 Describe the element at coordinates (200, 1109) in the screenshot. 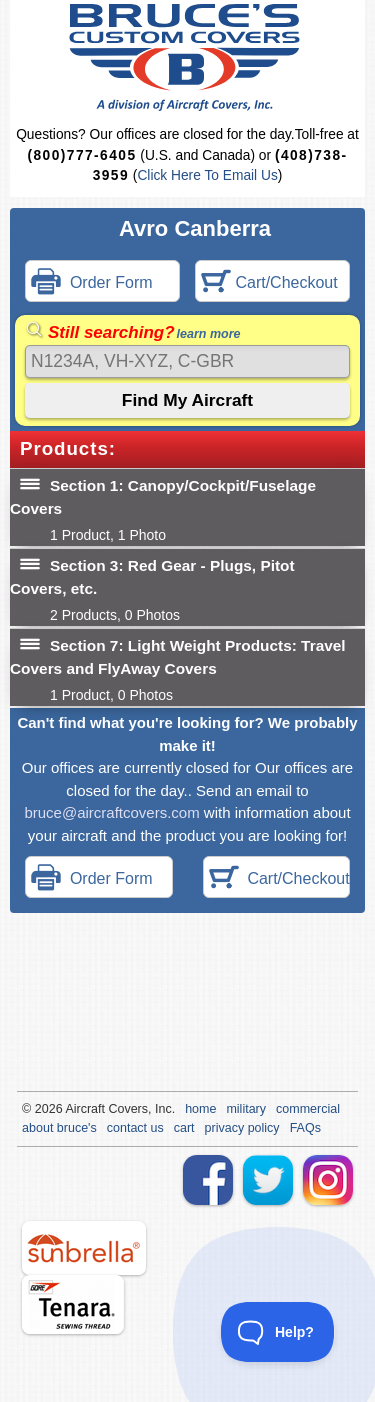

I see `home` at that location.